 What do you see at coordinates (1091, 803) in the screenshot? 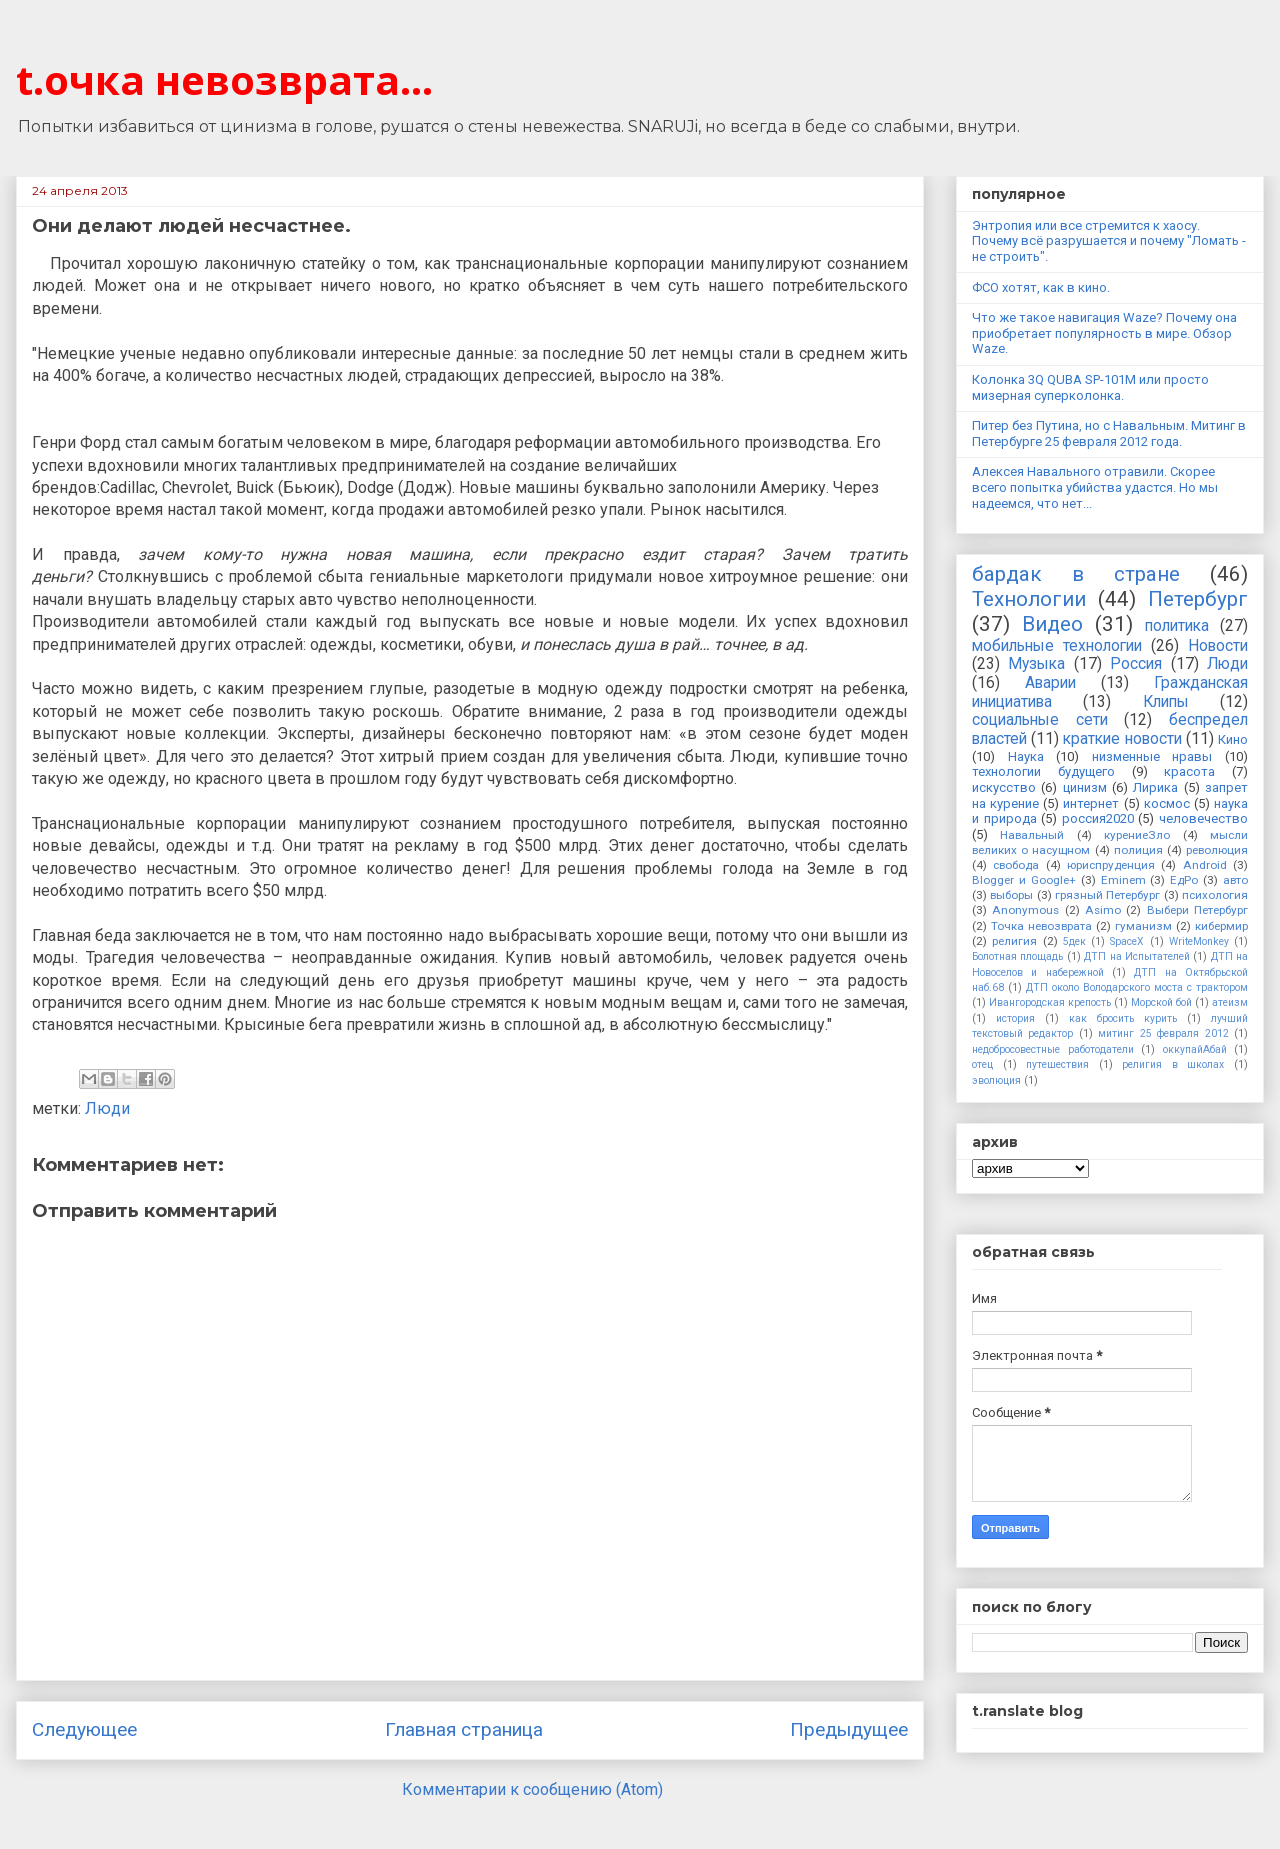
I see `интернет` at bounding box center [1091, 803].